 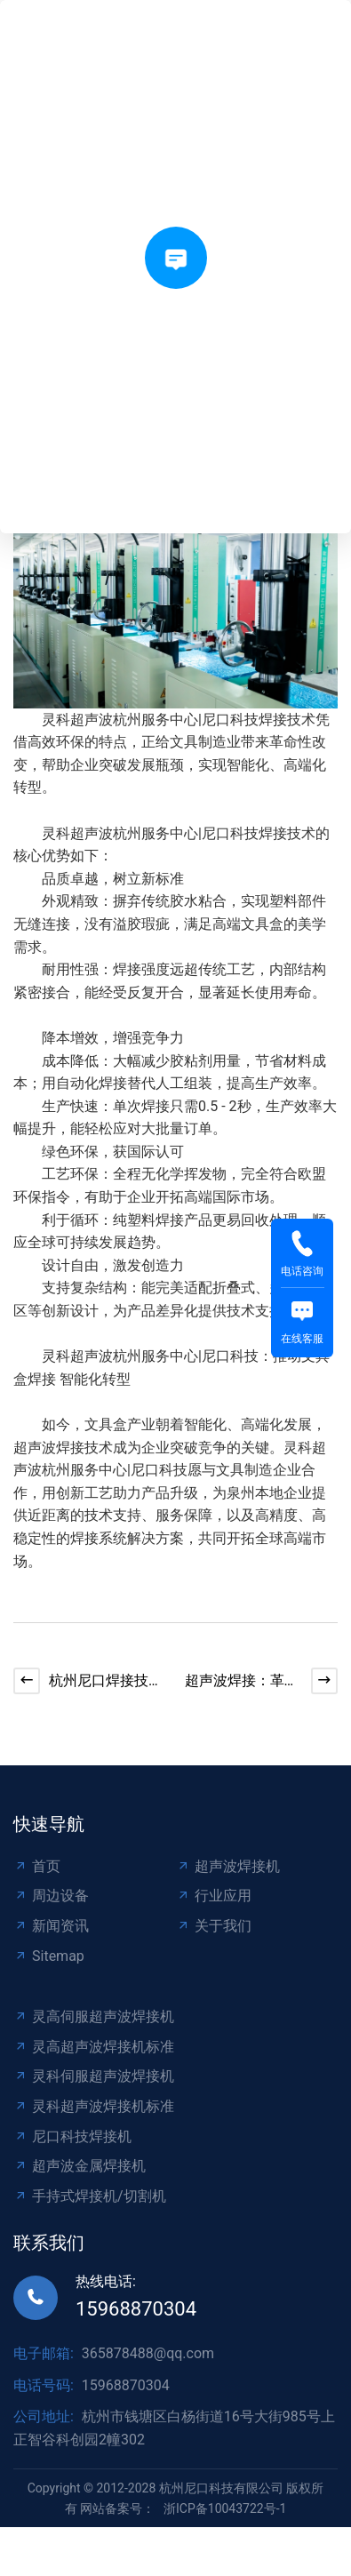 I want to click on Sitemap, so click(x=48, y=1956).